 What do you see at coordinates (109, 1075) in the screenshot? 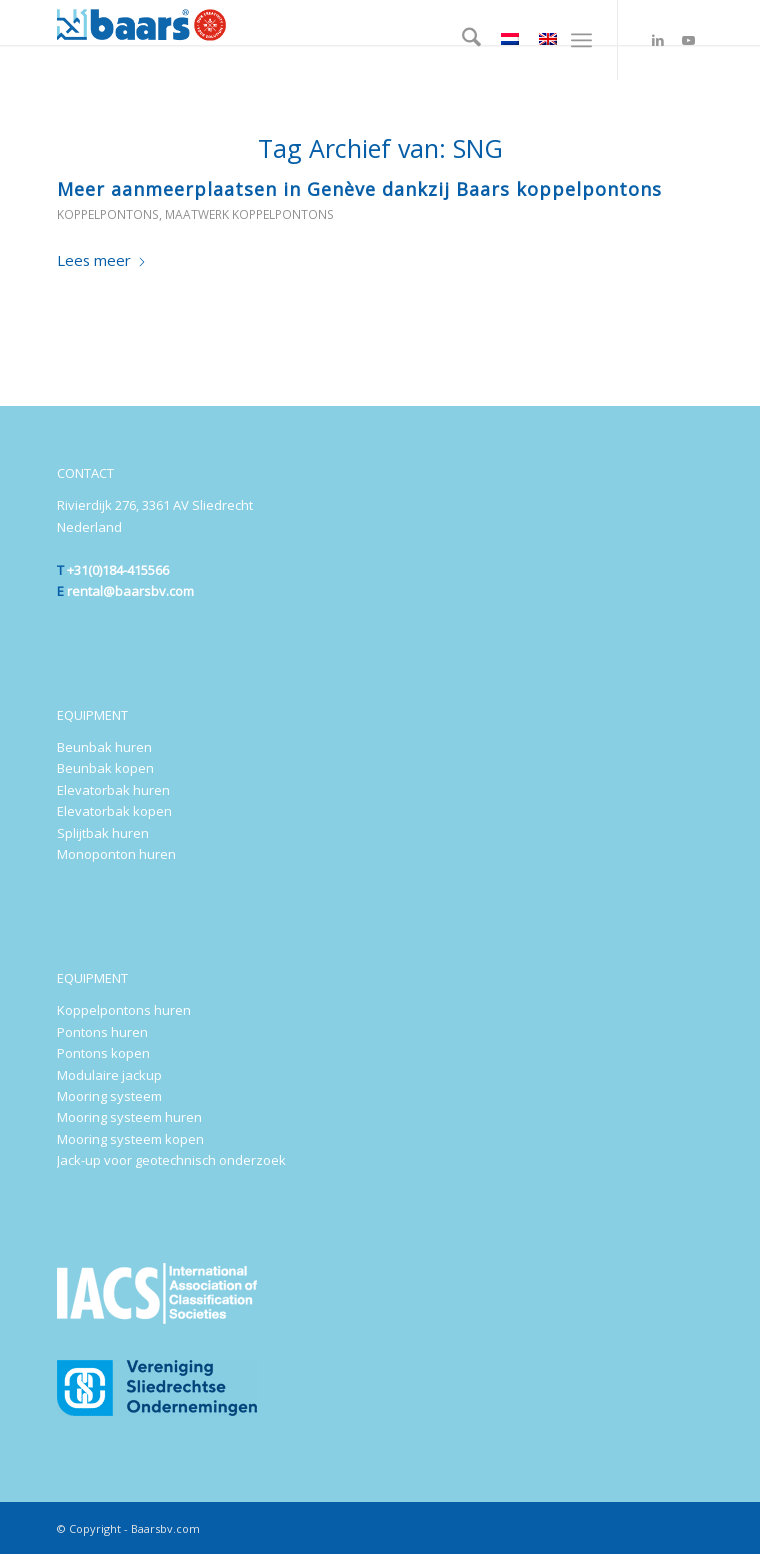
I see `Modulaire jackup` at bounding box center [109, 1075].